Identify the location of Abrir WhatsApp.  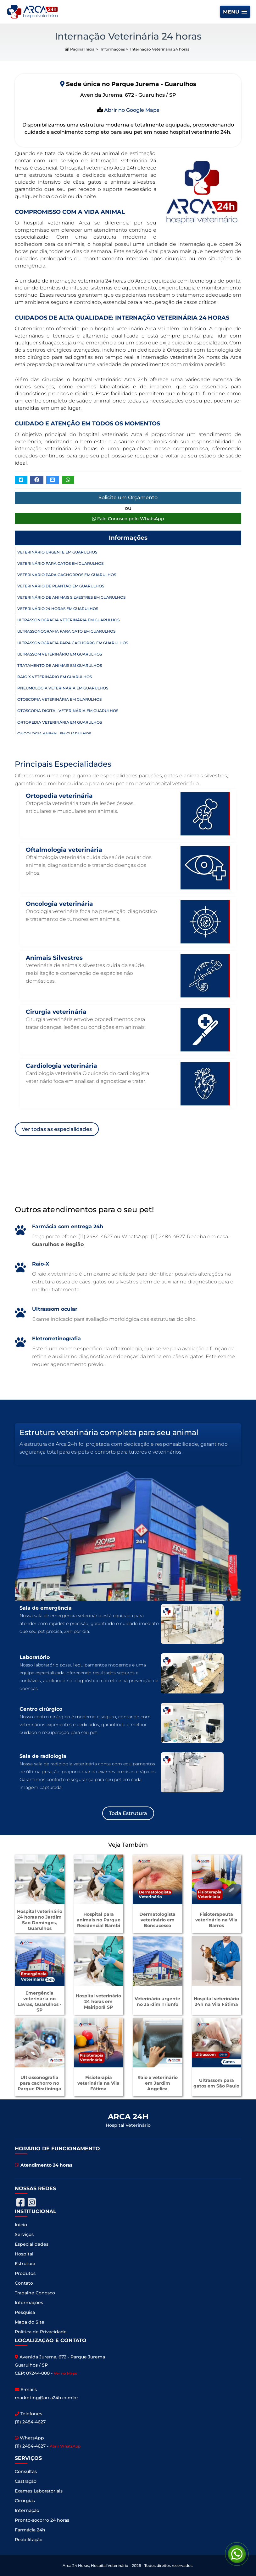
(65, 2446).